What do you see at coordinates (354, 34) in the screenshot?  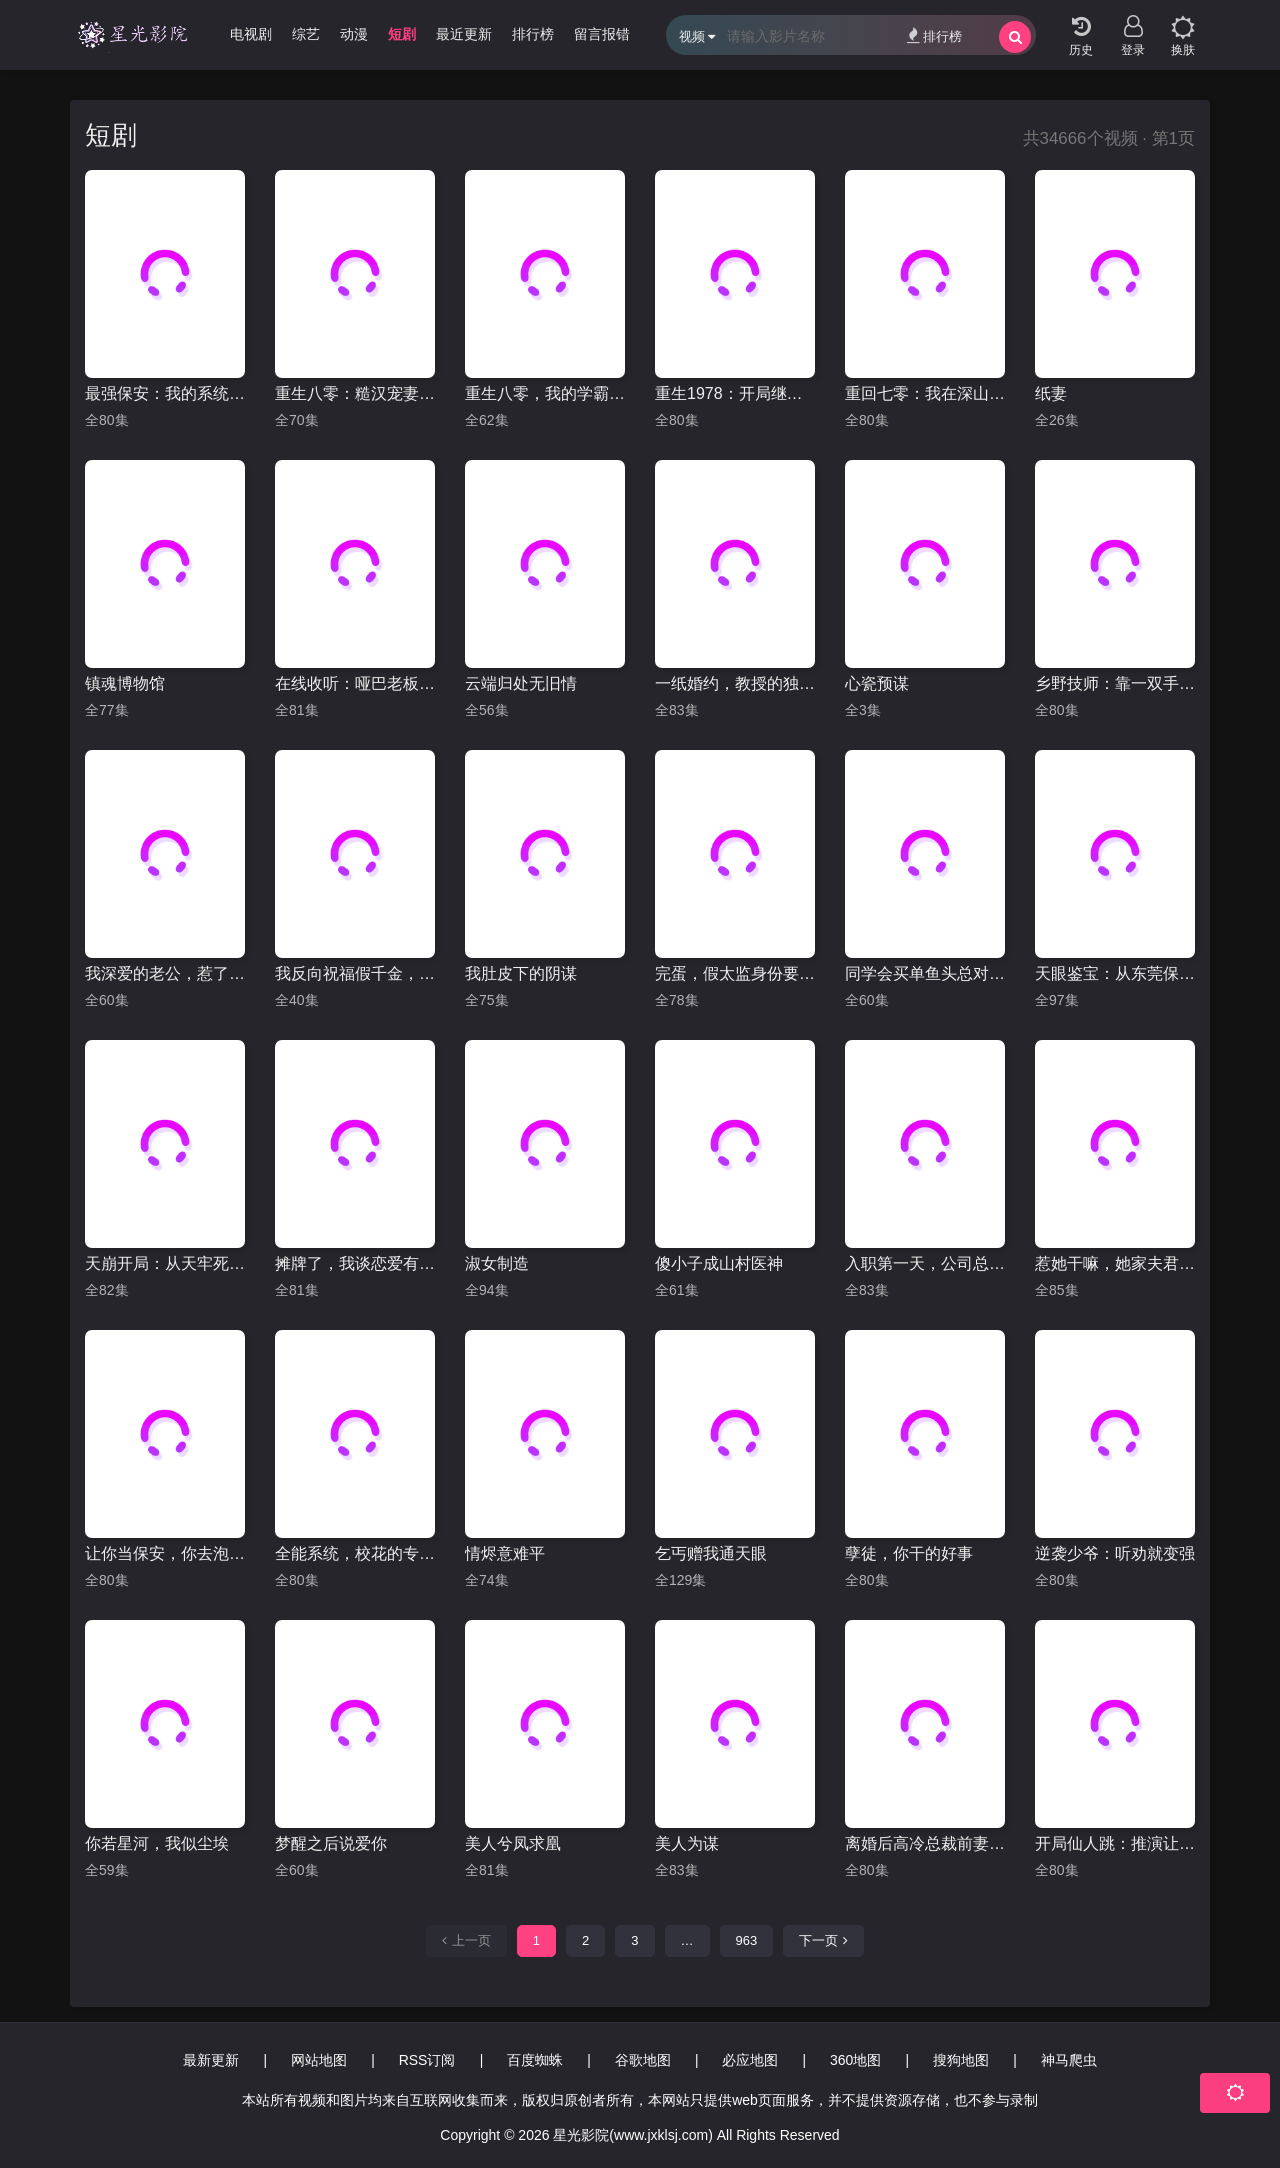 I see `动漫 [group]` at bounding box center [354, 34].